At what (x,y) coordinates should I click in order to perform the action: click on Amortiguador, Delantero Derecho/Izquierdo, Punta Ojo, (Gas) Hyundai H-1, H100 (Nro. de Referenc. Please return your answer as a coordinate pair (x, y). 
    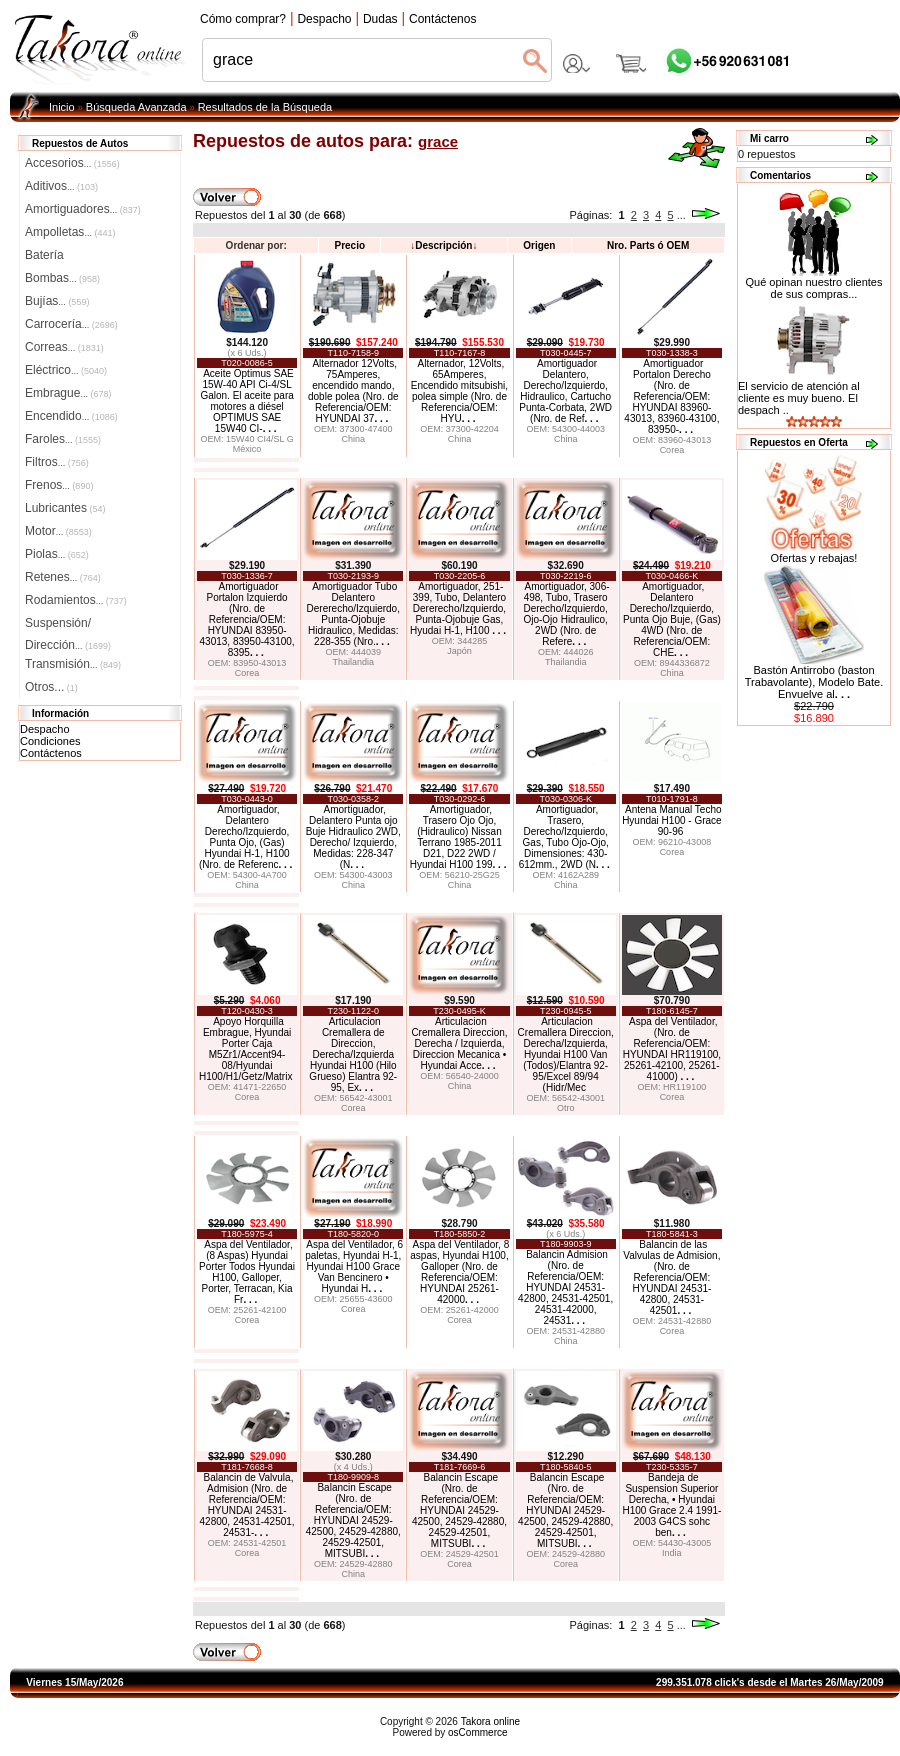
    Looking at the image, I should click on (245, 837).